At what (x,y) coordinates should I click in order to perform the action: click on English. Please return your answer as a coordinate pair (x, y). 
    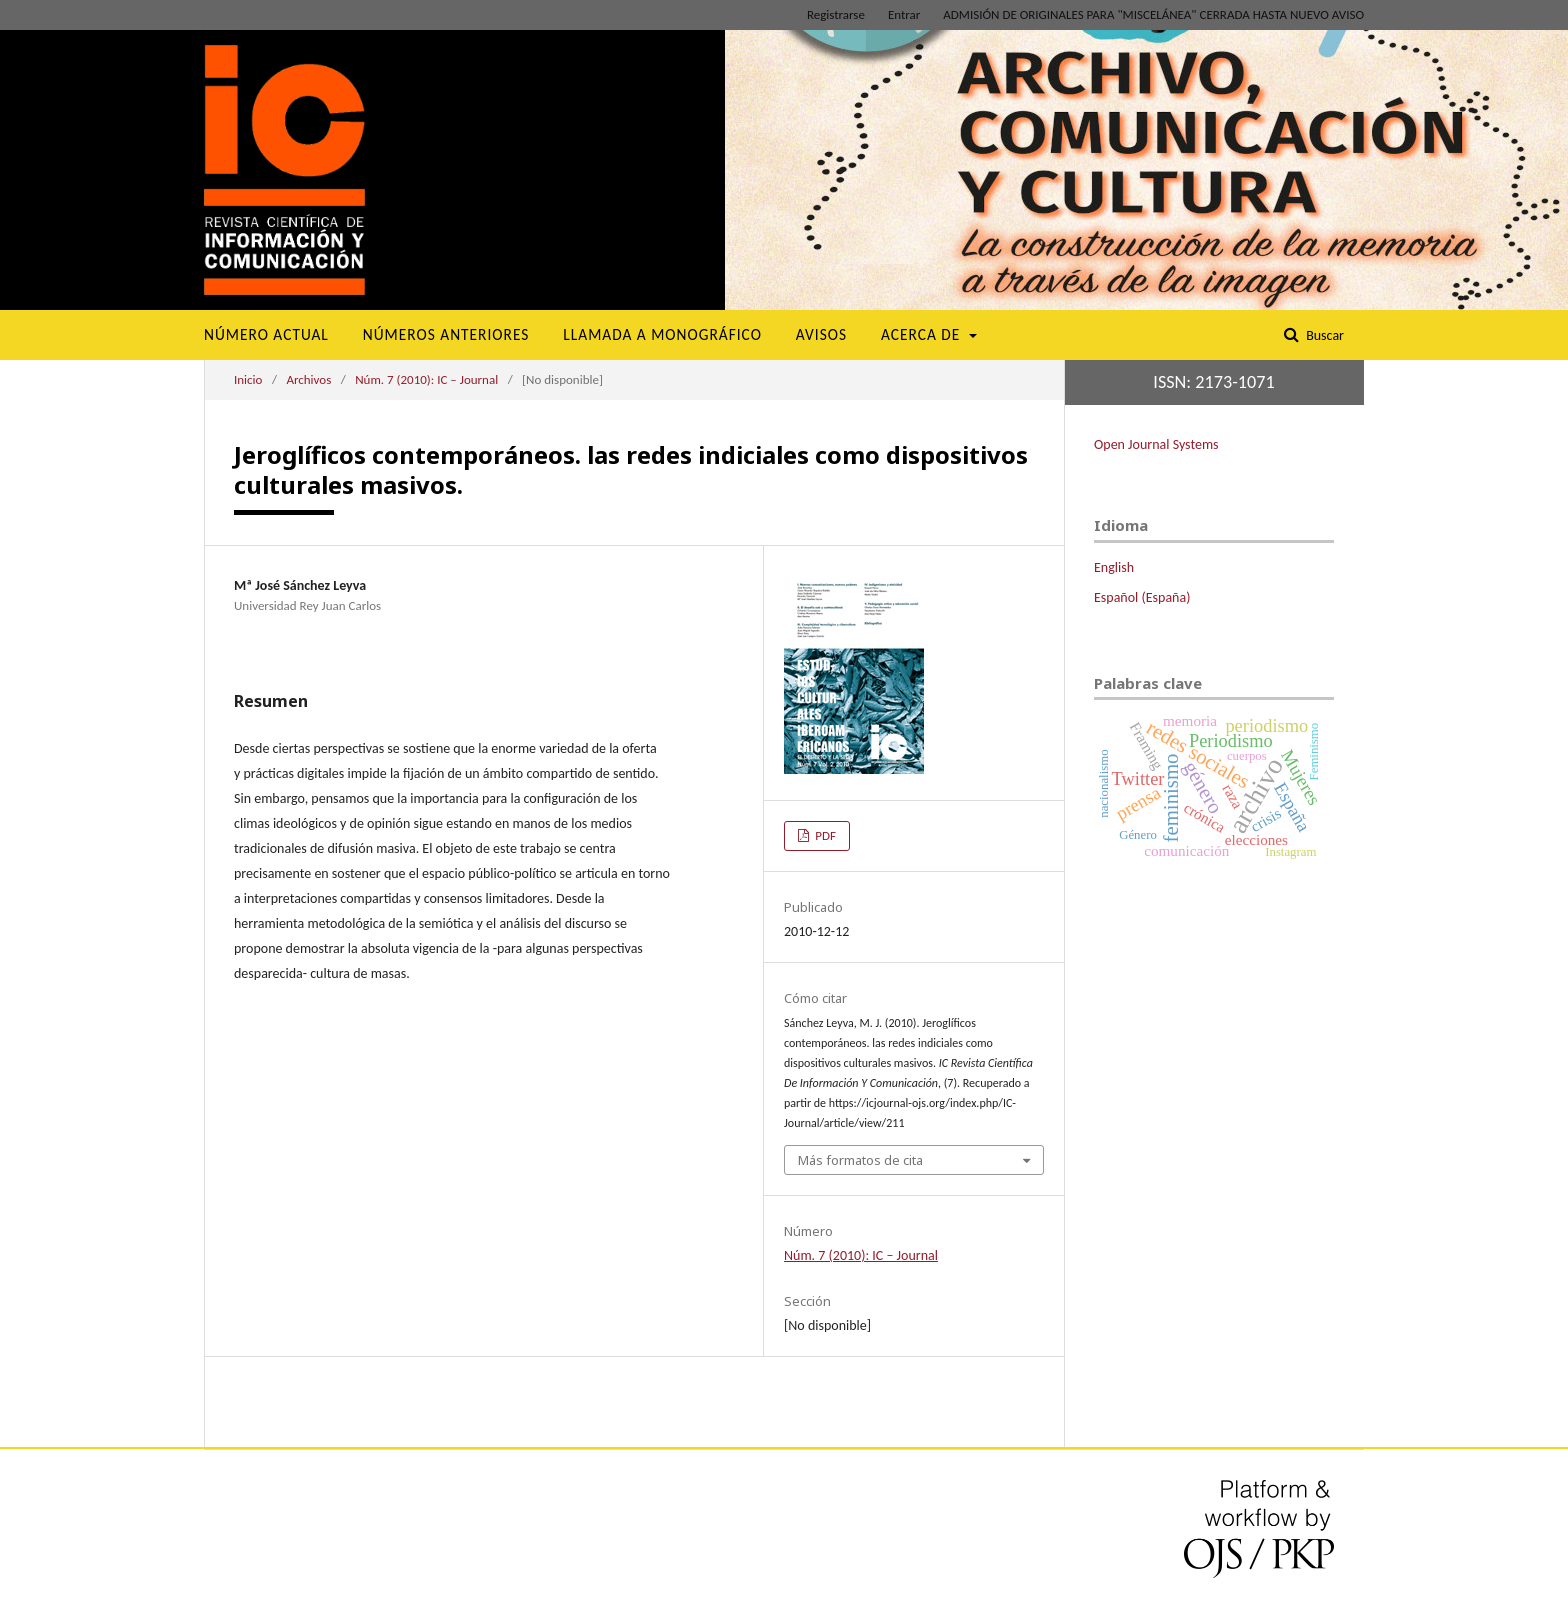
    Looking at the image, I should click on (1114, 567).